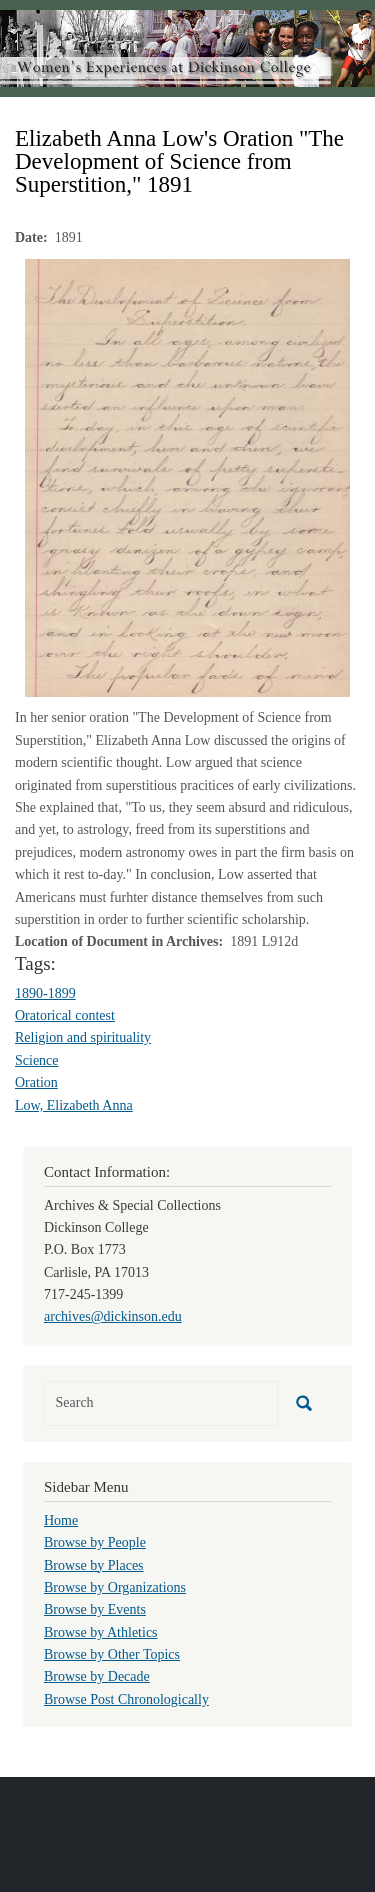  I want to click on Oratorical contest, so click(65, 1015).